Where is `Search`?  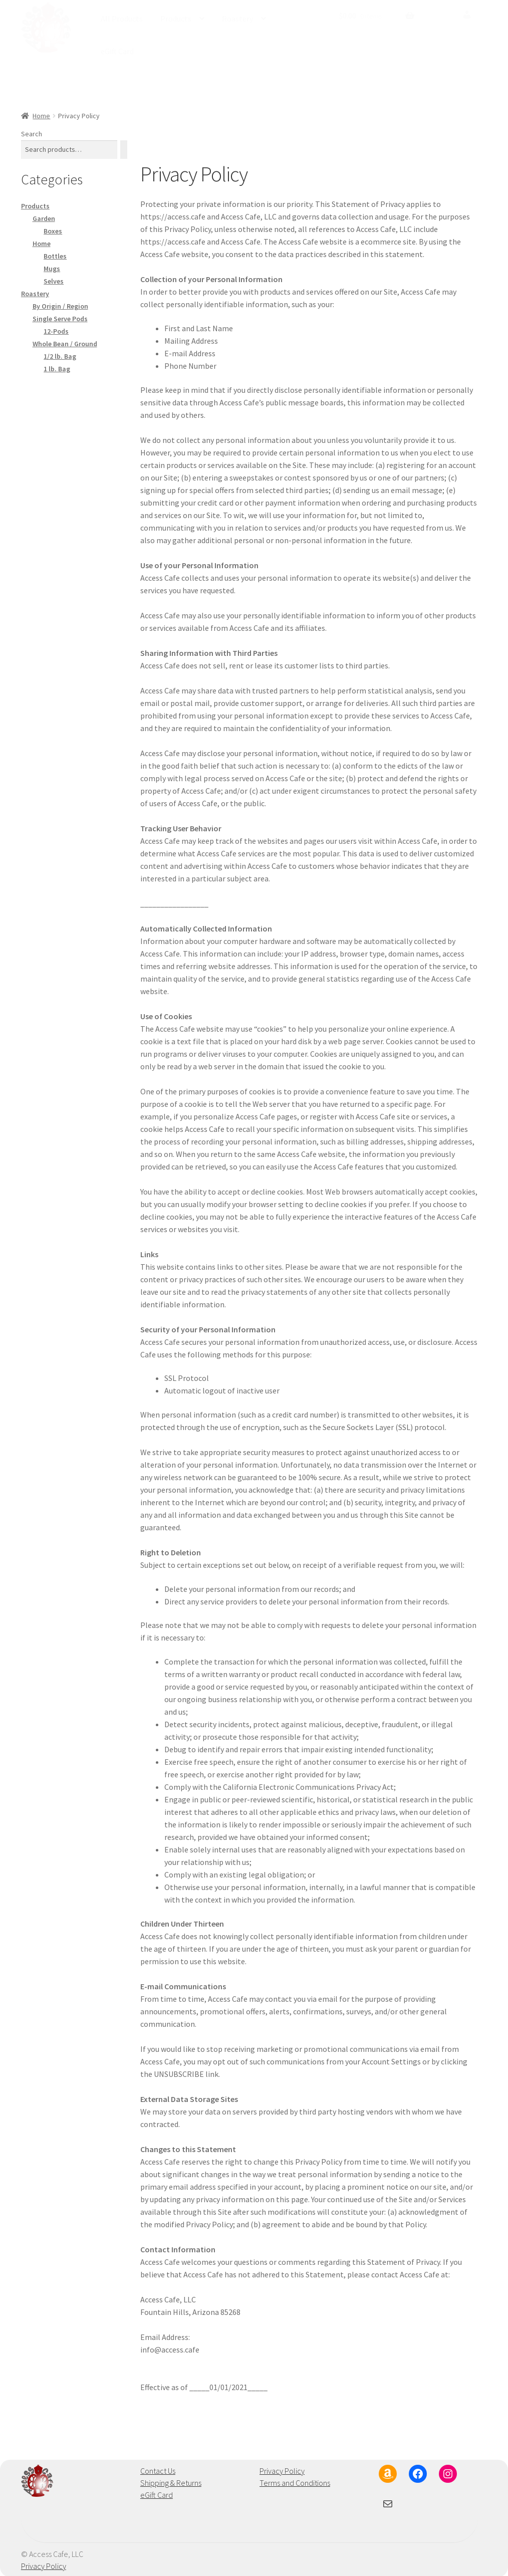 Search is located at coordinates (31, 132).